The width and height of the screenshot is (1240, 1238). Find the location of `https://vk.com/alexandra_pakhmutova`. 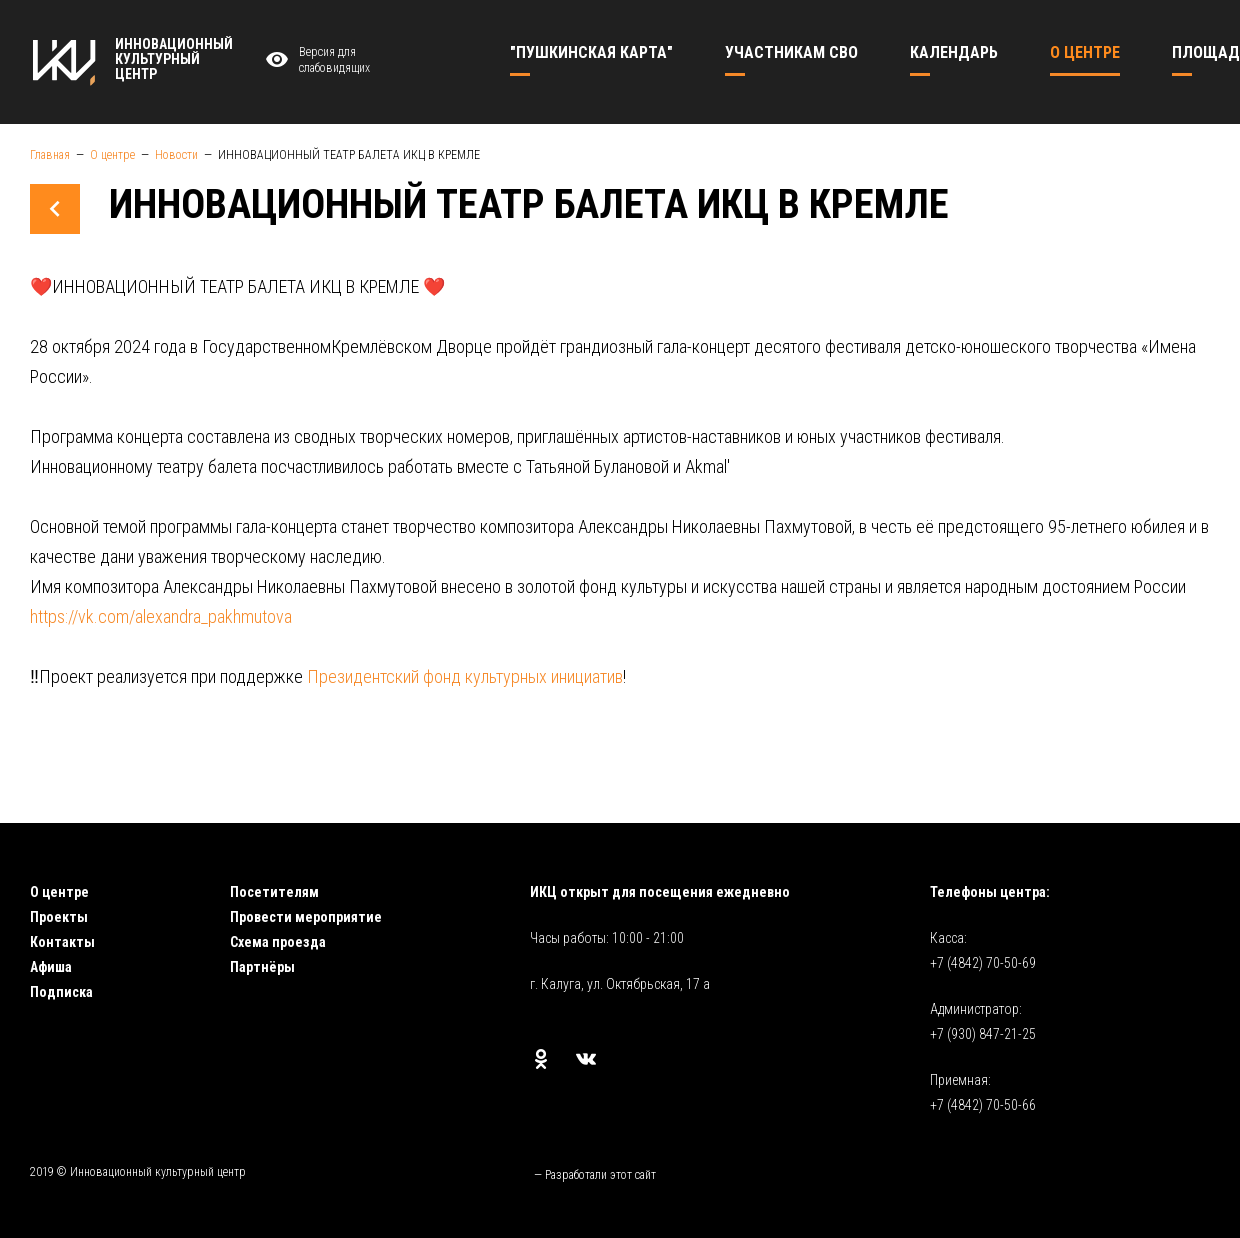

https://vk.com/alexandra_pakhmutova is located at coordinates (161, 616).